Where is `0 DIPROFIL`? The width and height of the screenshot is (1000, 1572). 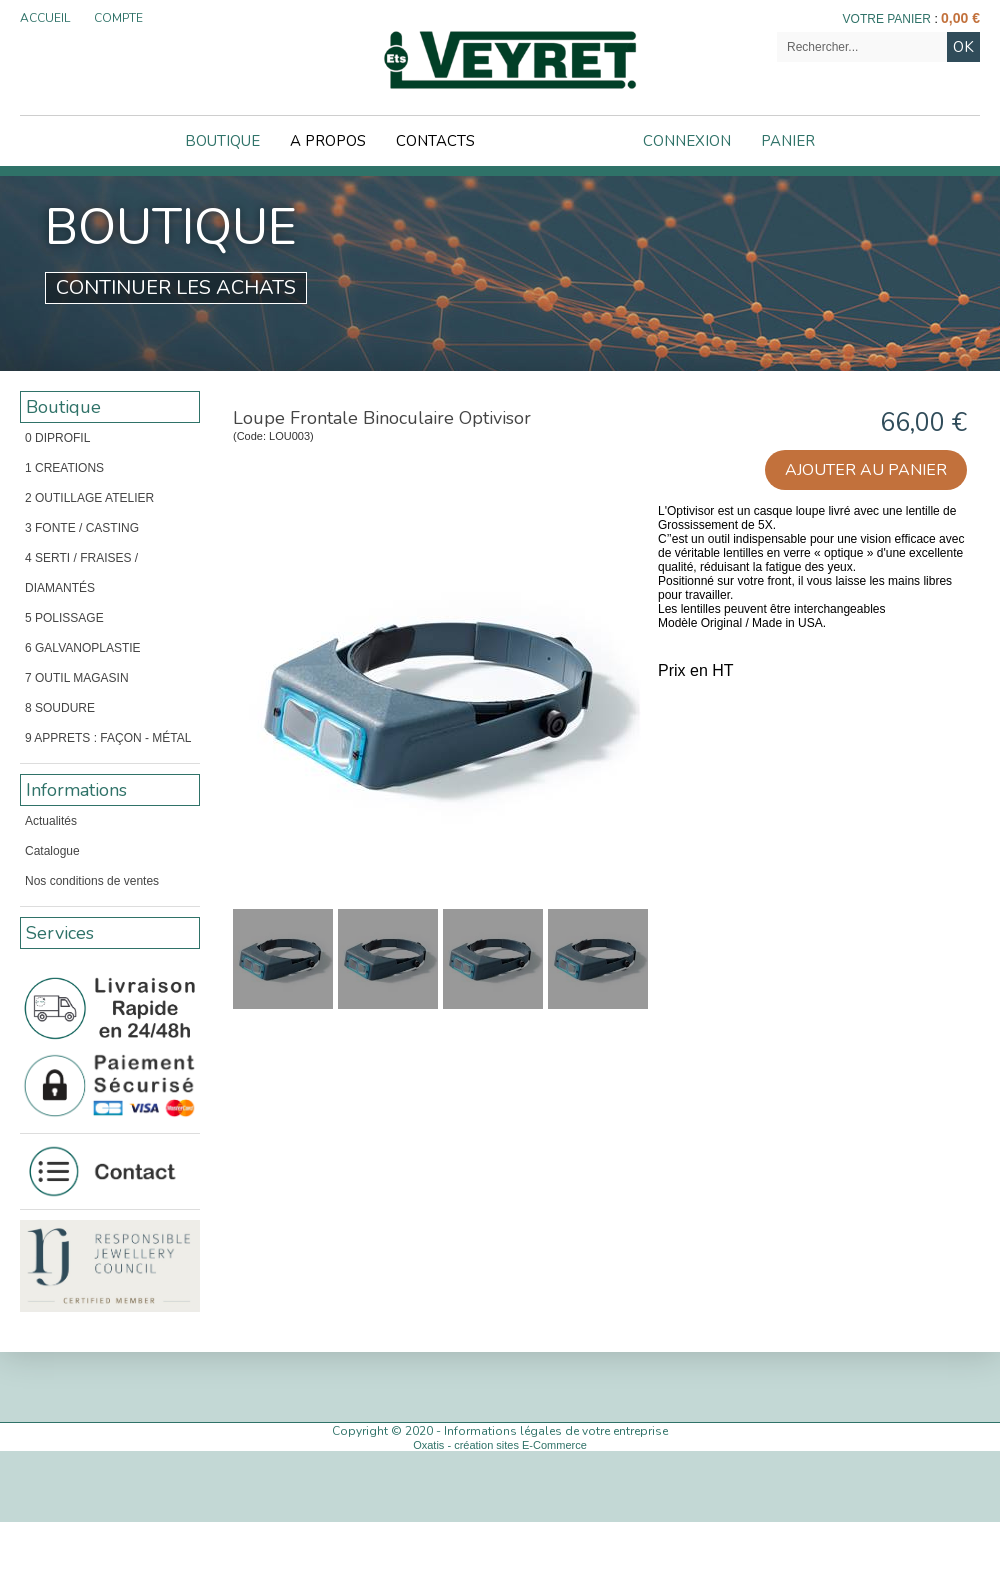 0 DIPROFIL is located at coordinates (57, 438).